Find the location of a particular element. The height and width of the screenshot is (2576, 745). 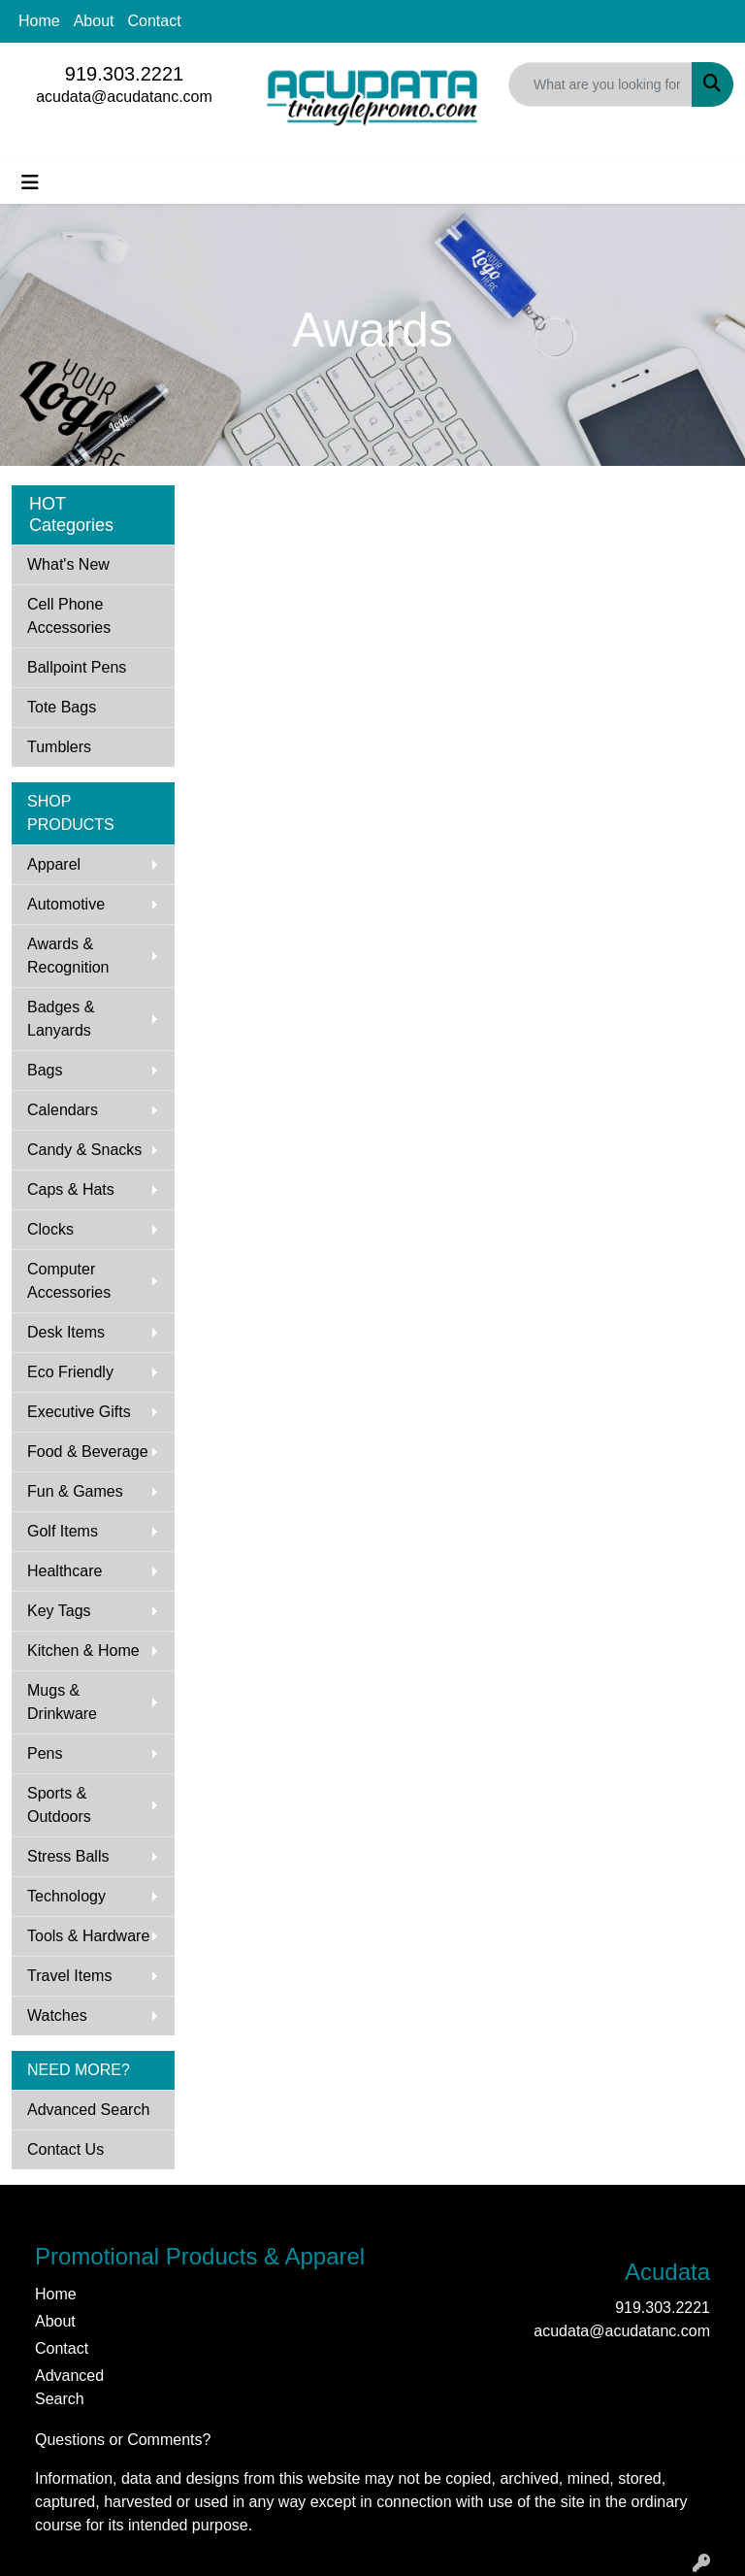

Travel Items is located at coordinates (69, 1975).